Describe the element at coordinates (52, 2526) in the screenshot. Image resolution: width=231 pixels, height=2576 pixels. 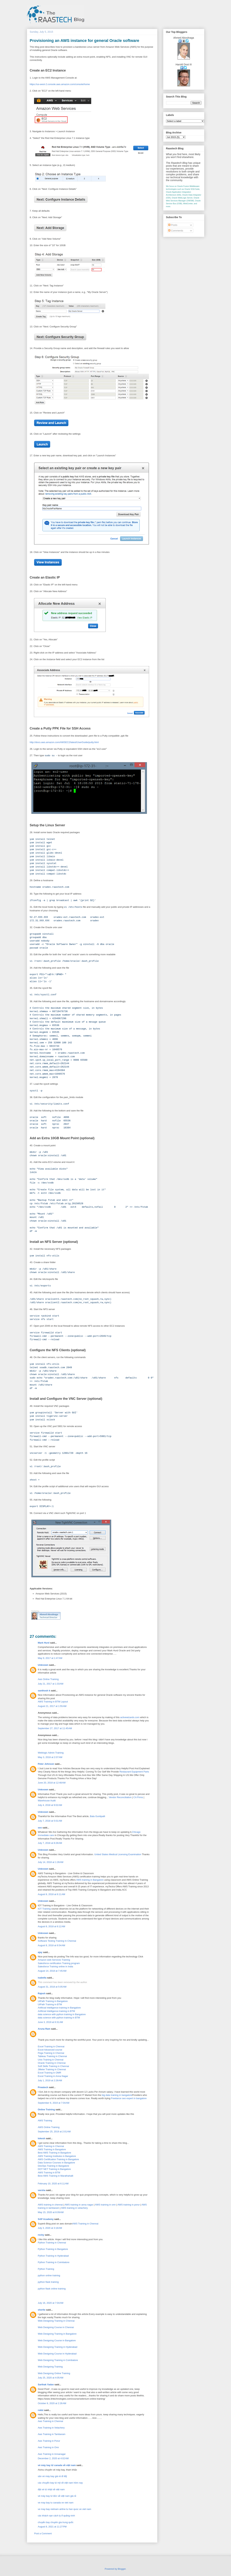
I see `August 8, 2021 at 11:27 PM` at that location.